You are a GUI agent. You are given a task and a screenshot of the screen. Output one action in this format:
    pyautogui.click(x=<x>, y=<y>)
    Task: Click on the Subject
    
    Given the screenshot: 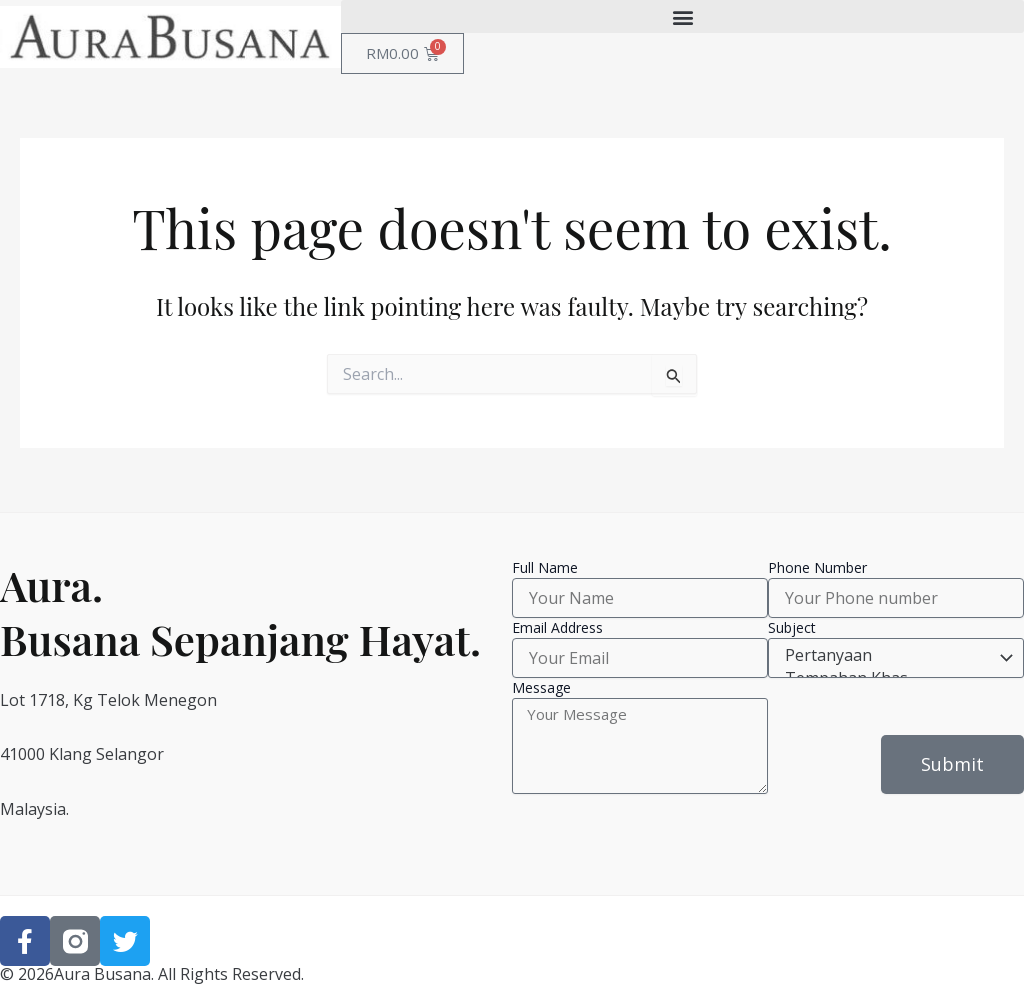 What is the action you would take?
    pyautogui.click(x=792, y=627)
    